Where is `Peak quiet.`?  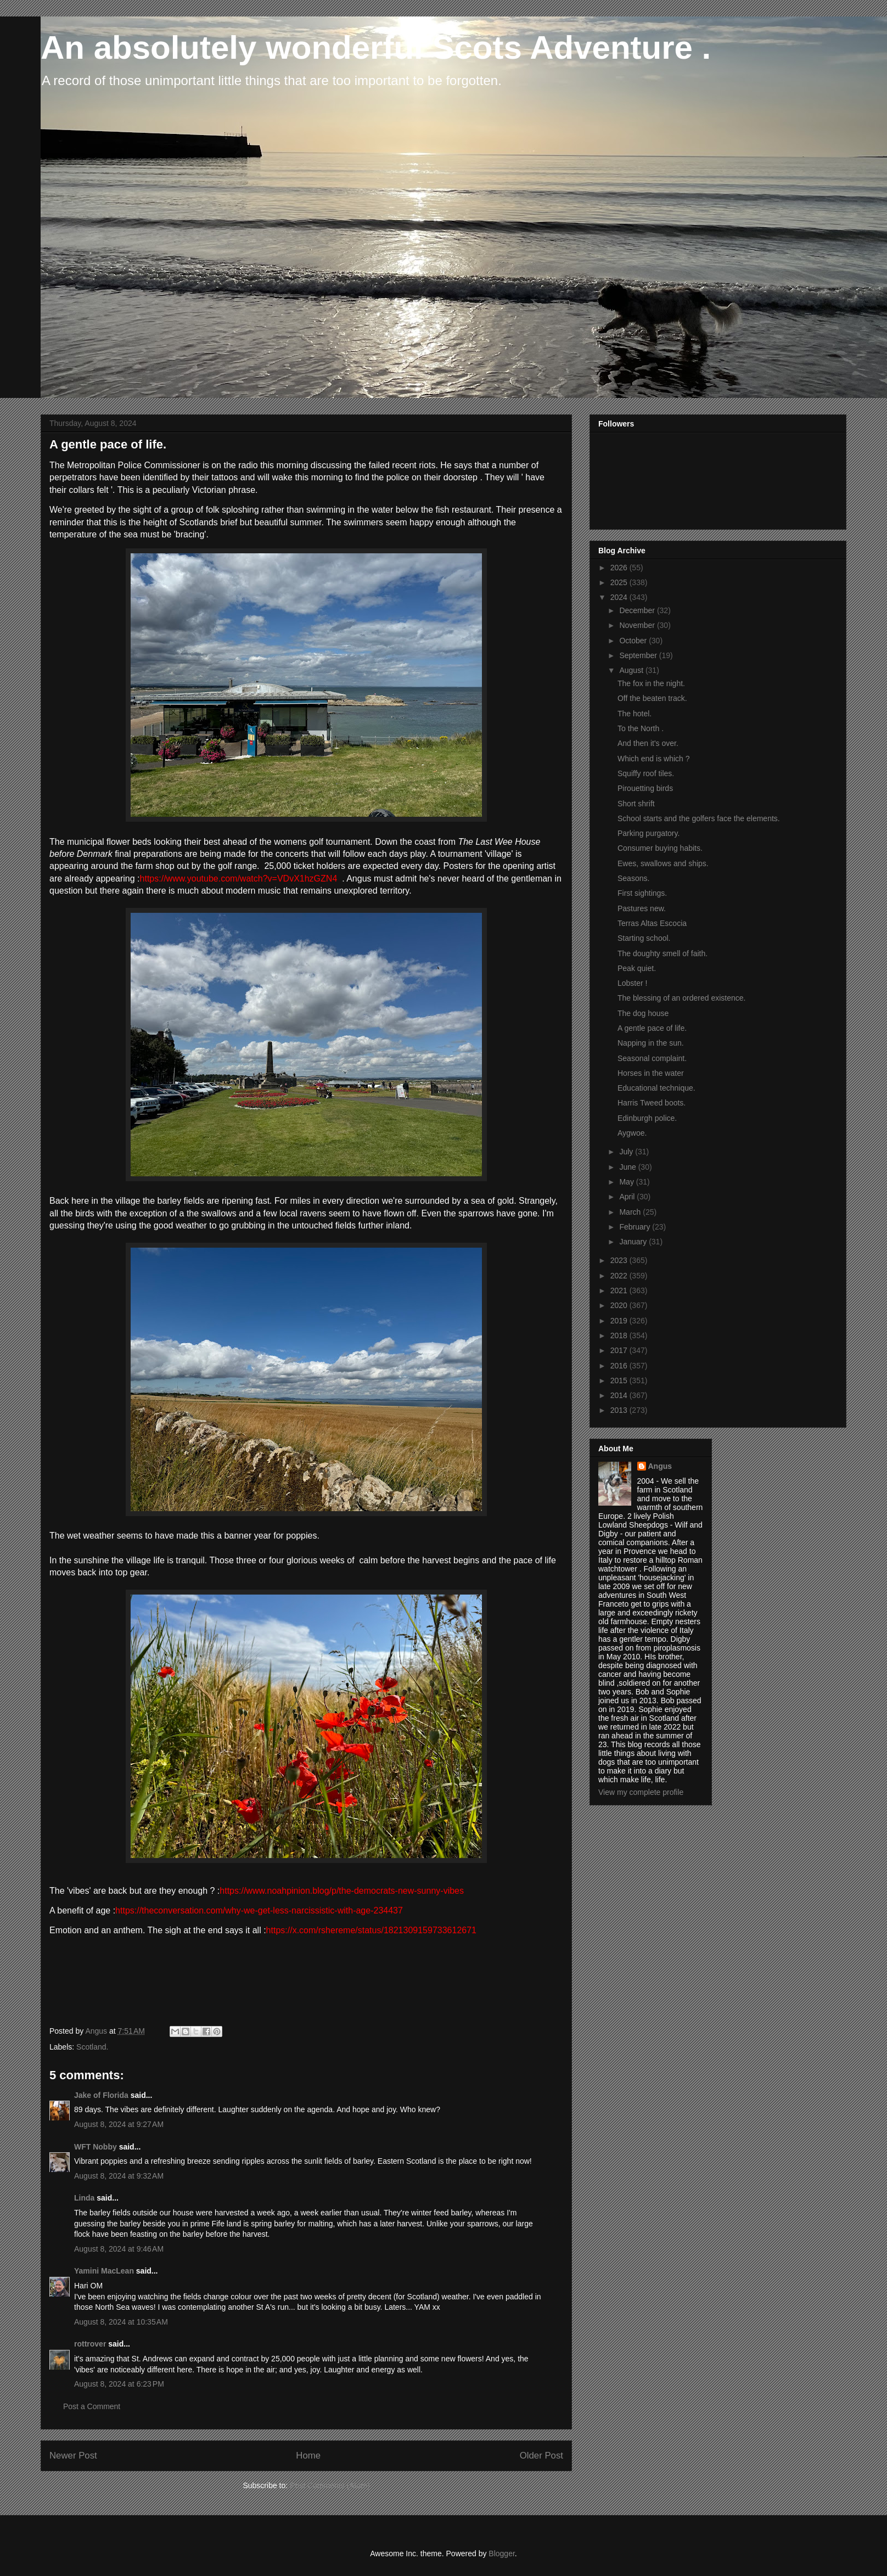 Peak quiet. is located at coordinates (636, 968).